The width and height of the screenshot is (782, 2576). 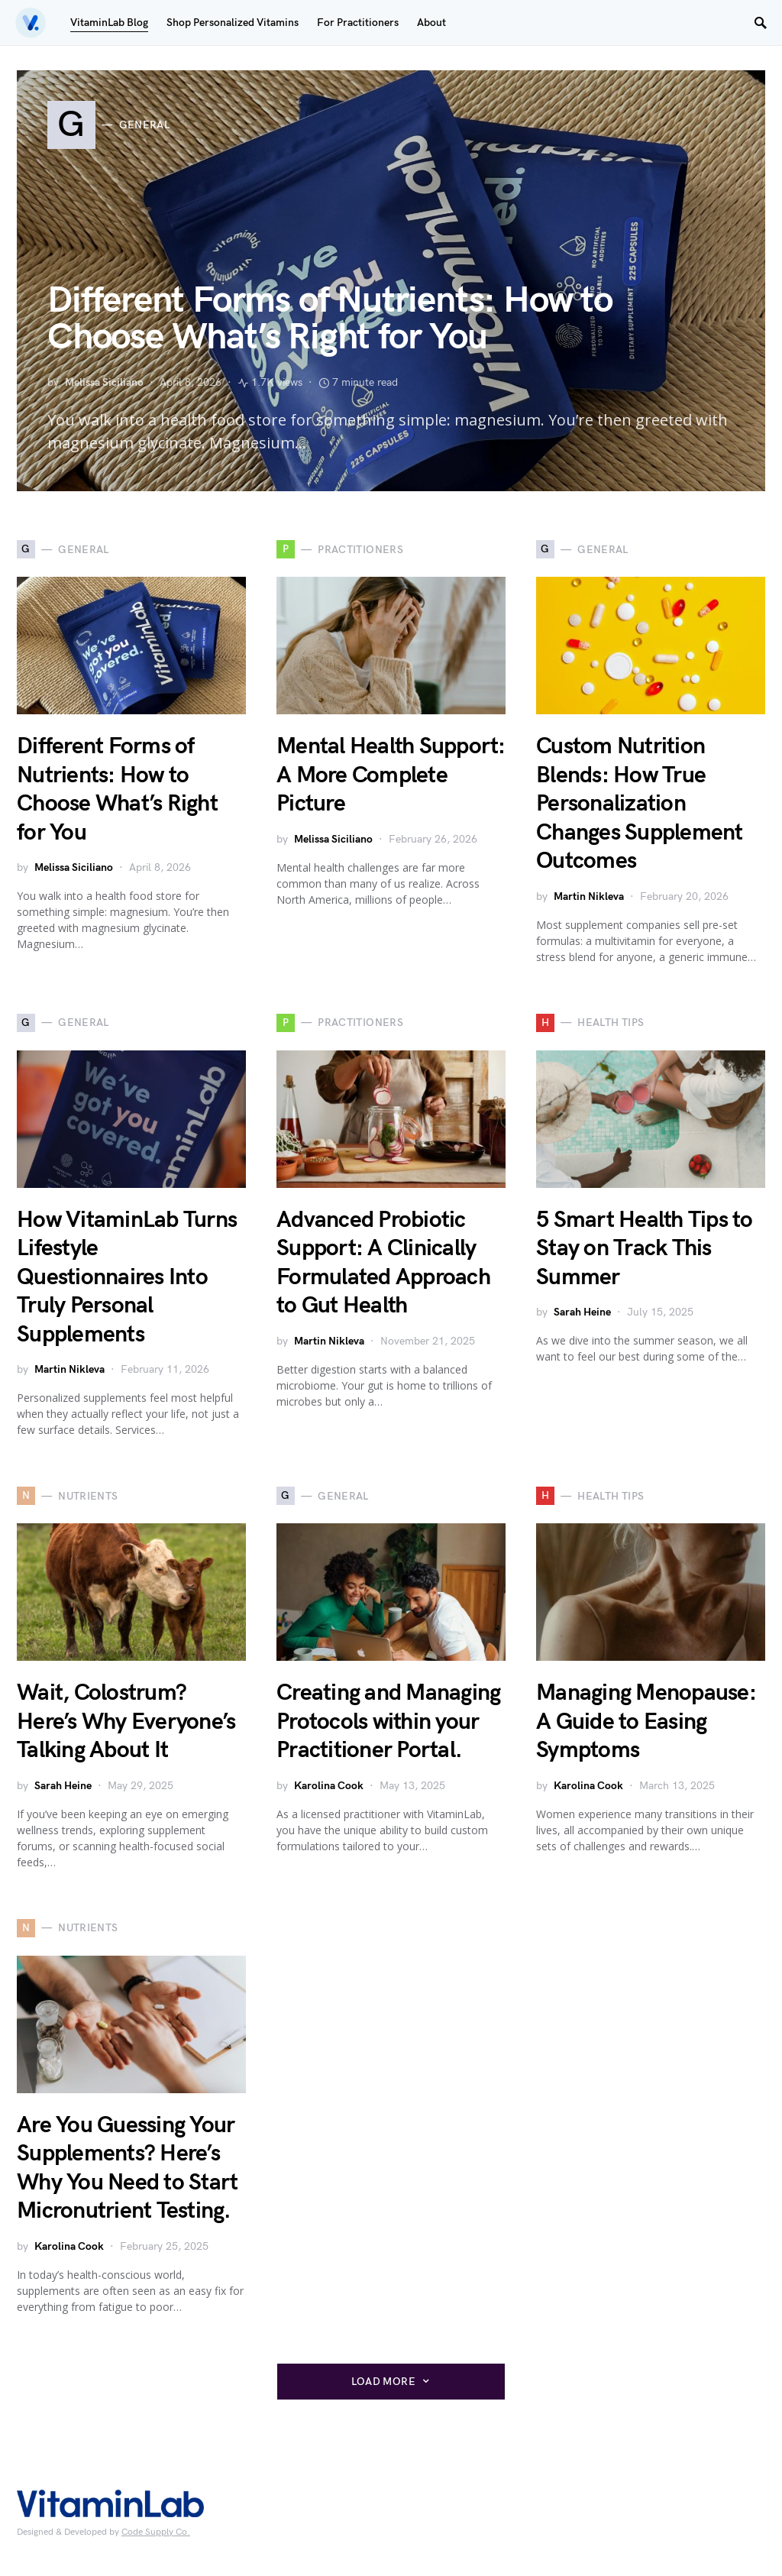 What do you see at coordinates (589, 896) in the screenshot?
I see `Martin Nikleva` at bounding box center [589, 896].